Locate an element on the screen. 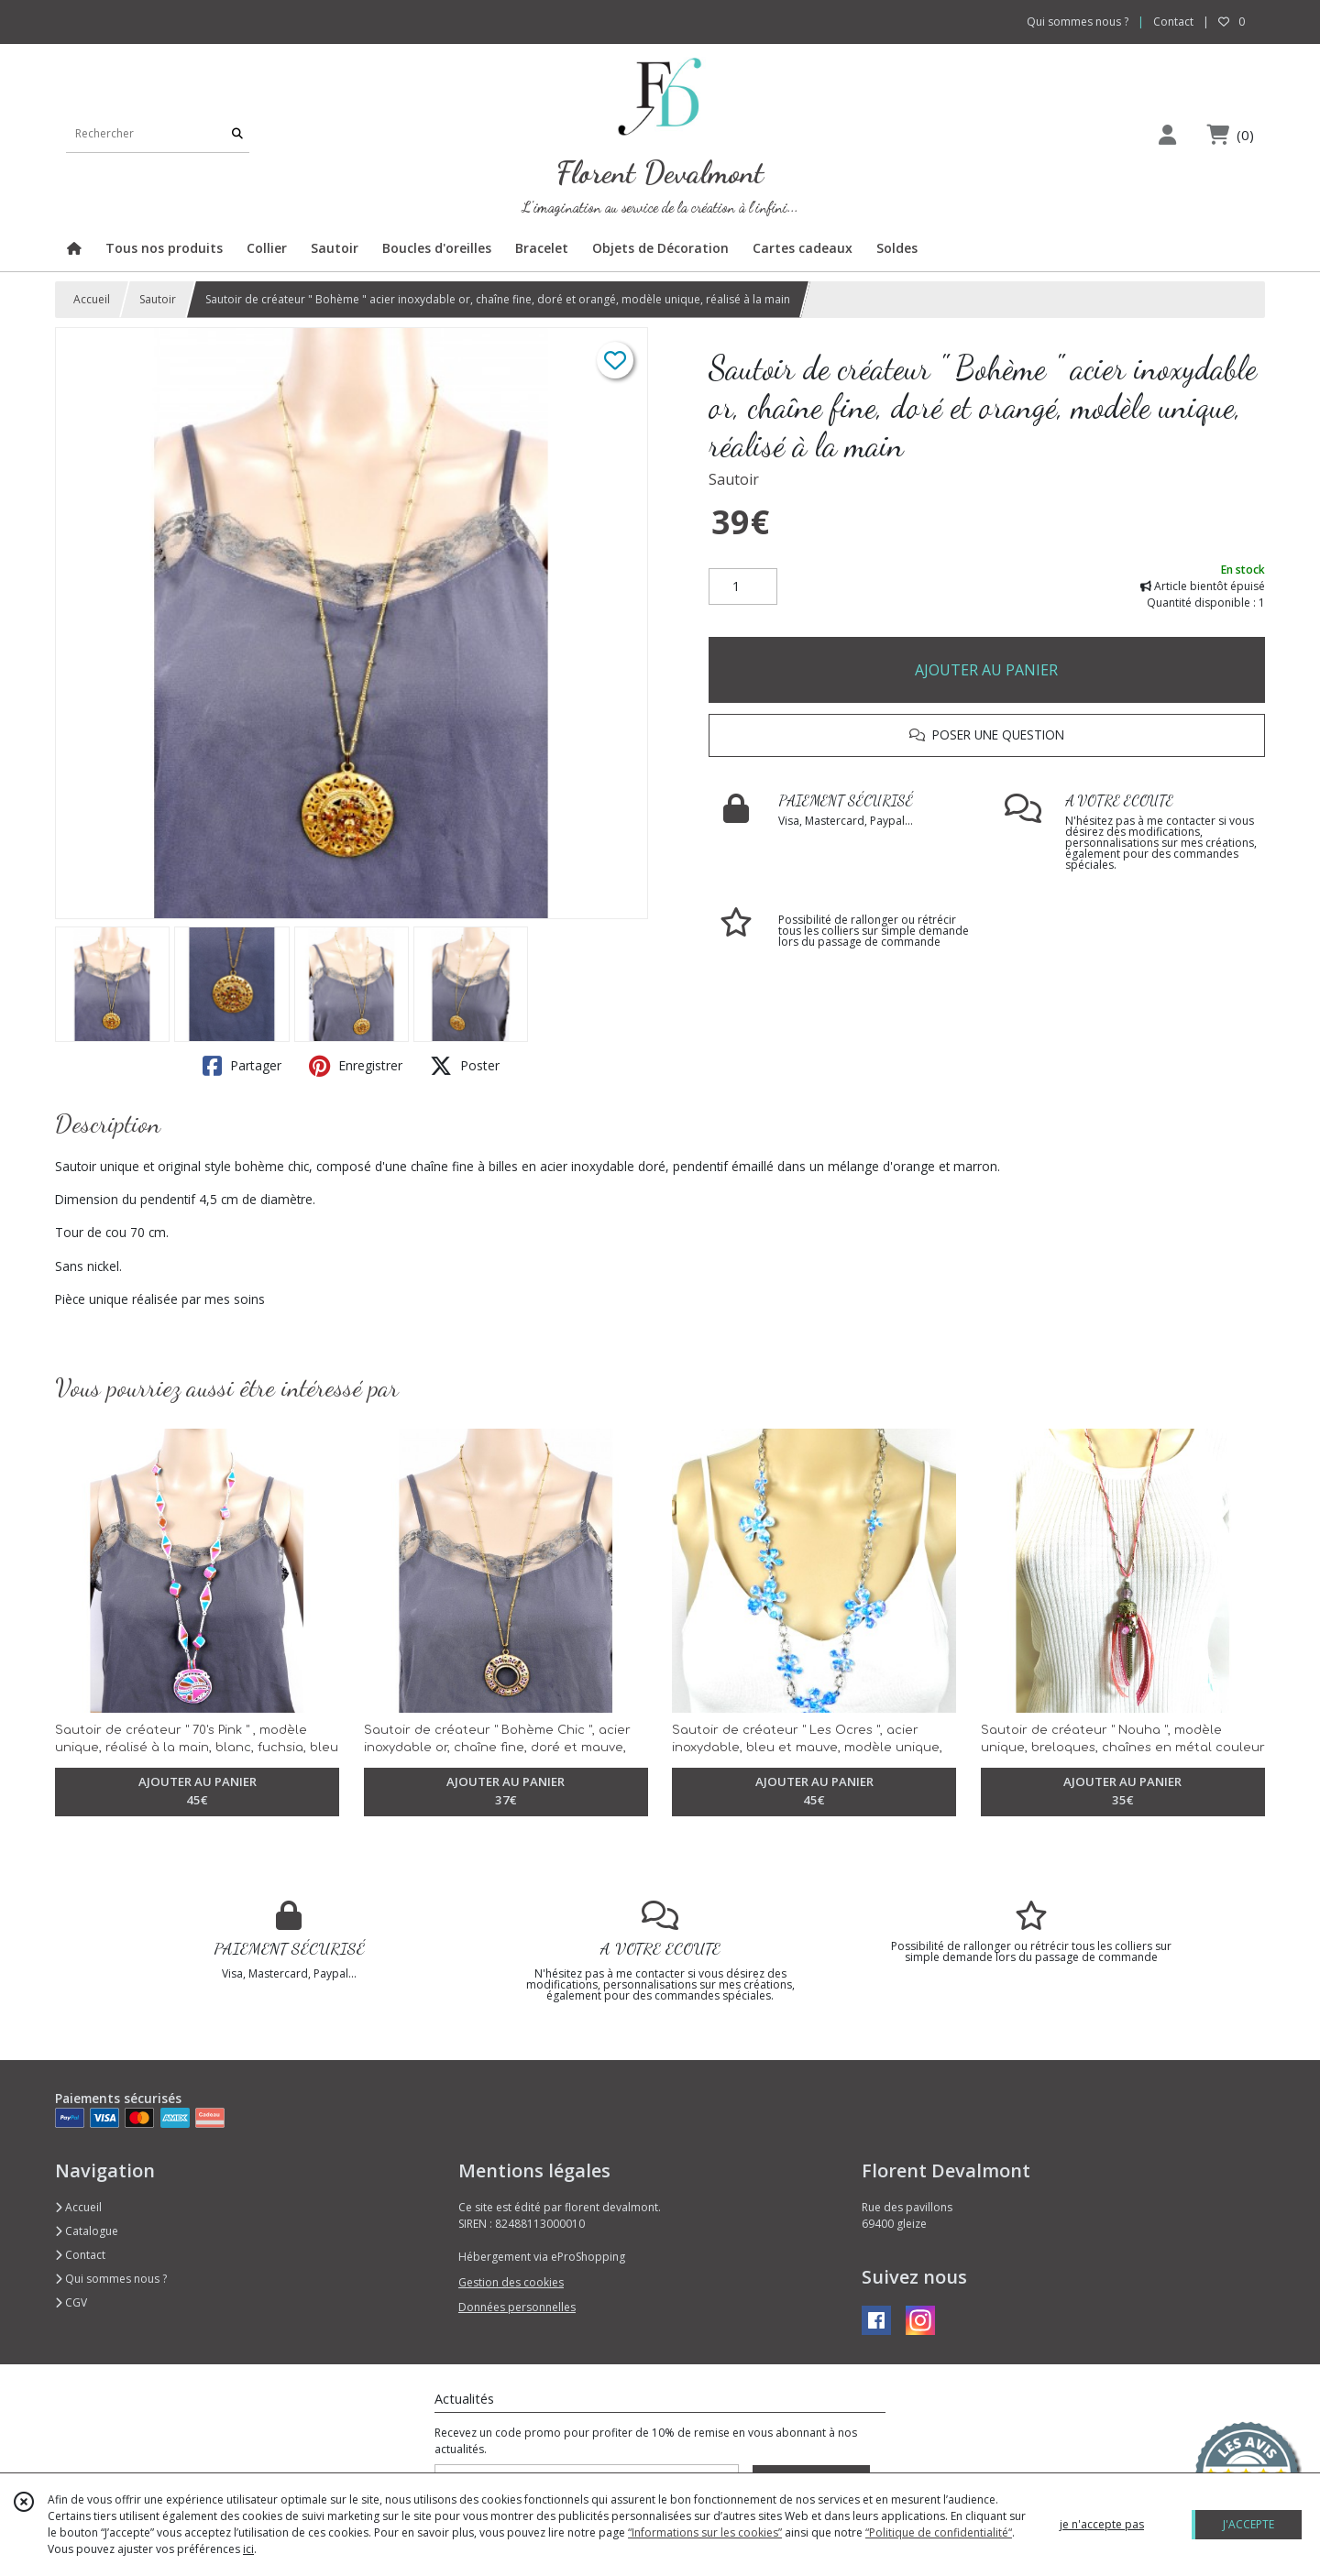 The image size is (1320, 2576). Enregistrer is located at coordinates (355, 1066).